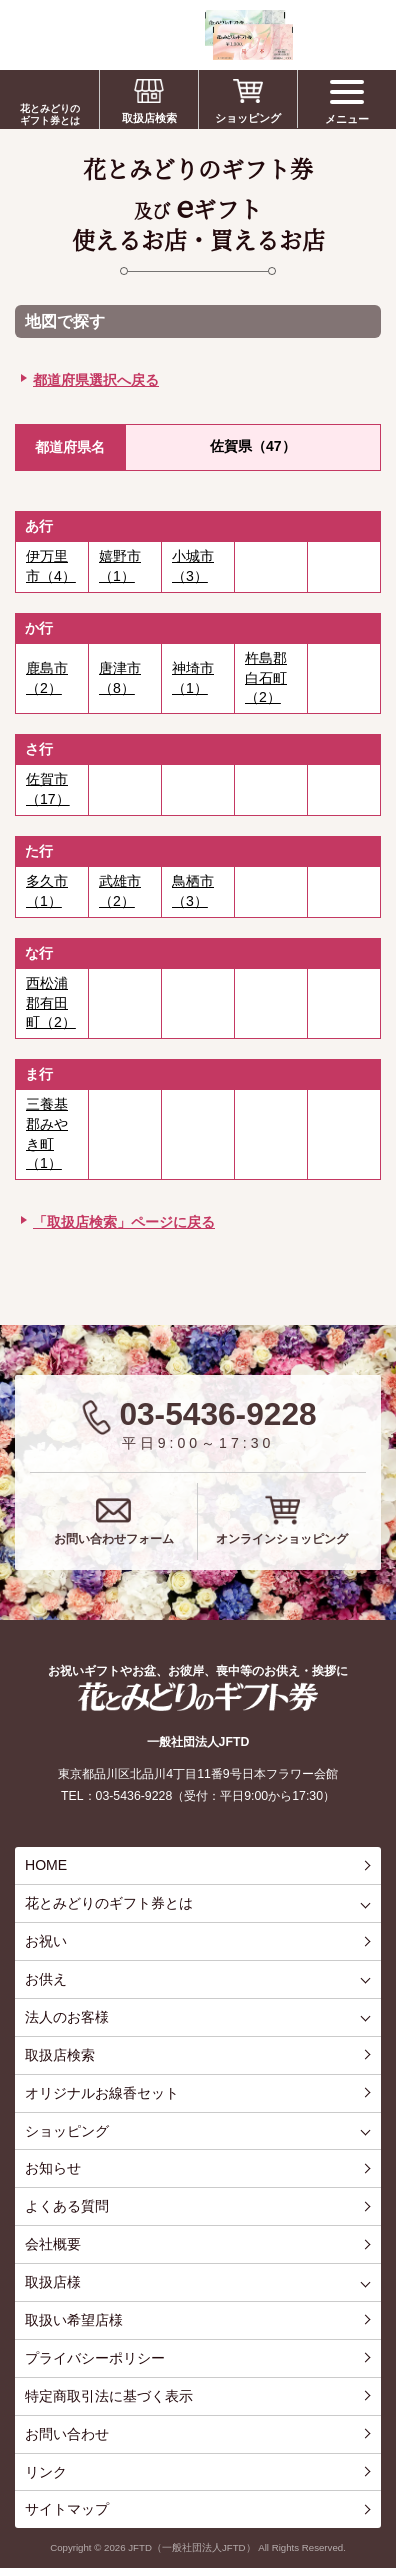 The height and width of the screenshot is (2568, 396). What do you see at coordinates (96, 380) in the screenshot?
I see `都道府県選択へ戻る` at bounding box center [96, 380].